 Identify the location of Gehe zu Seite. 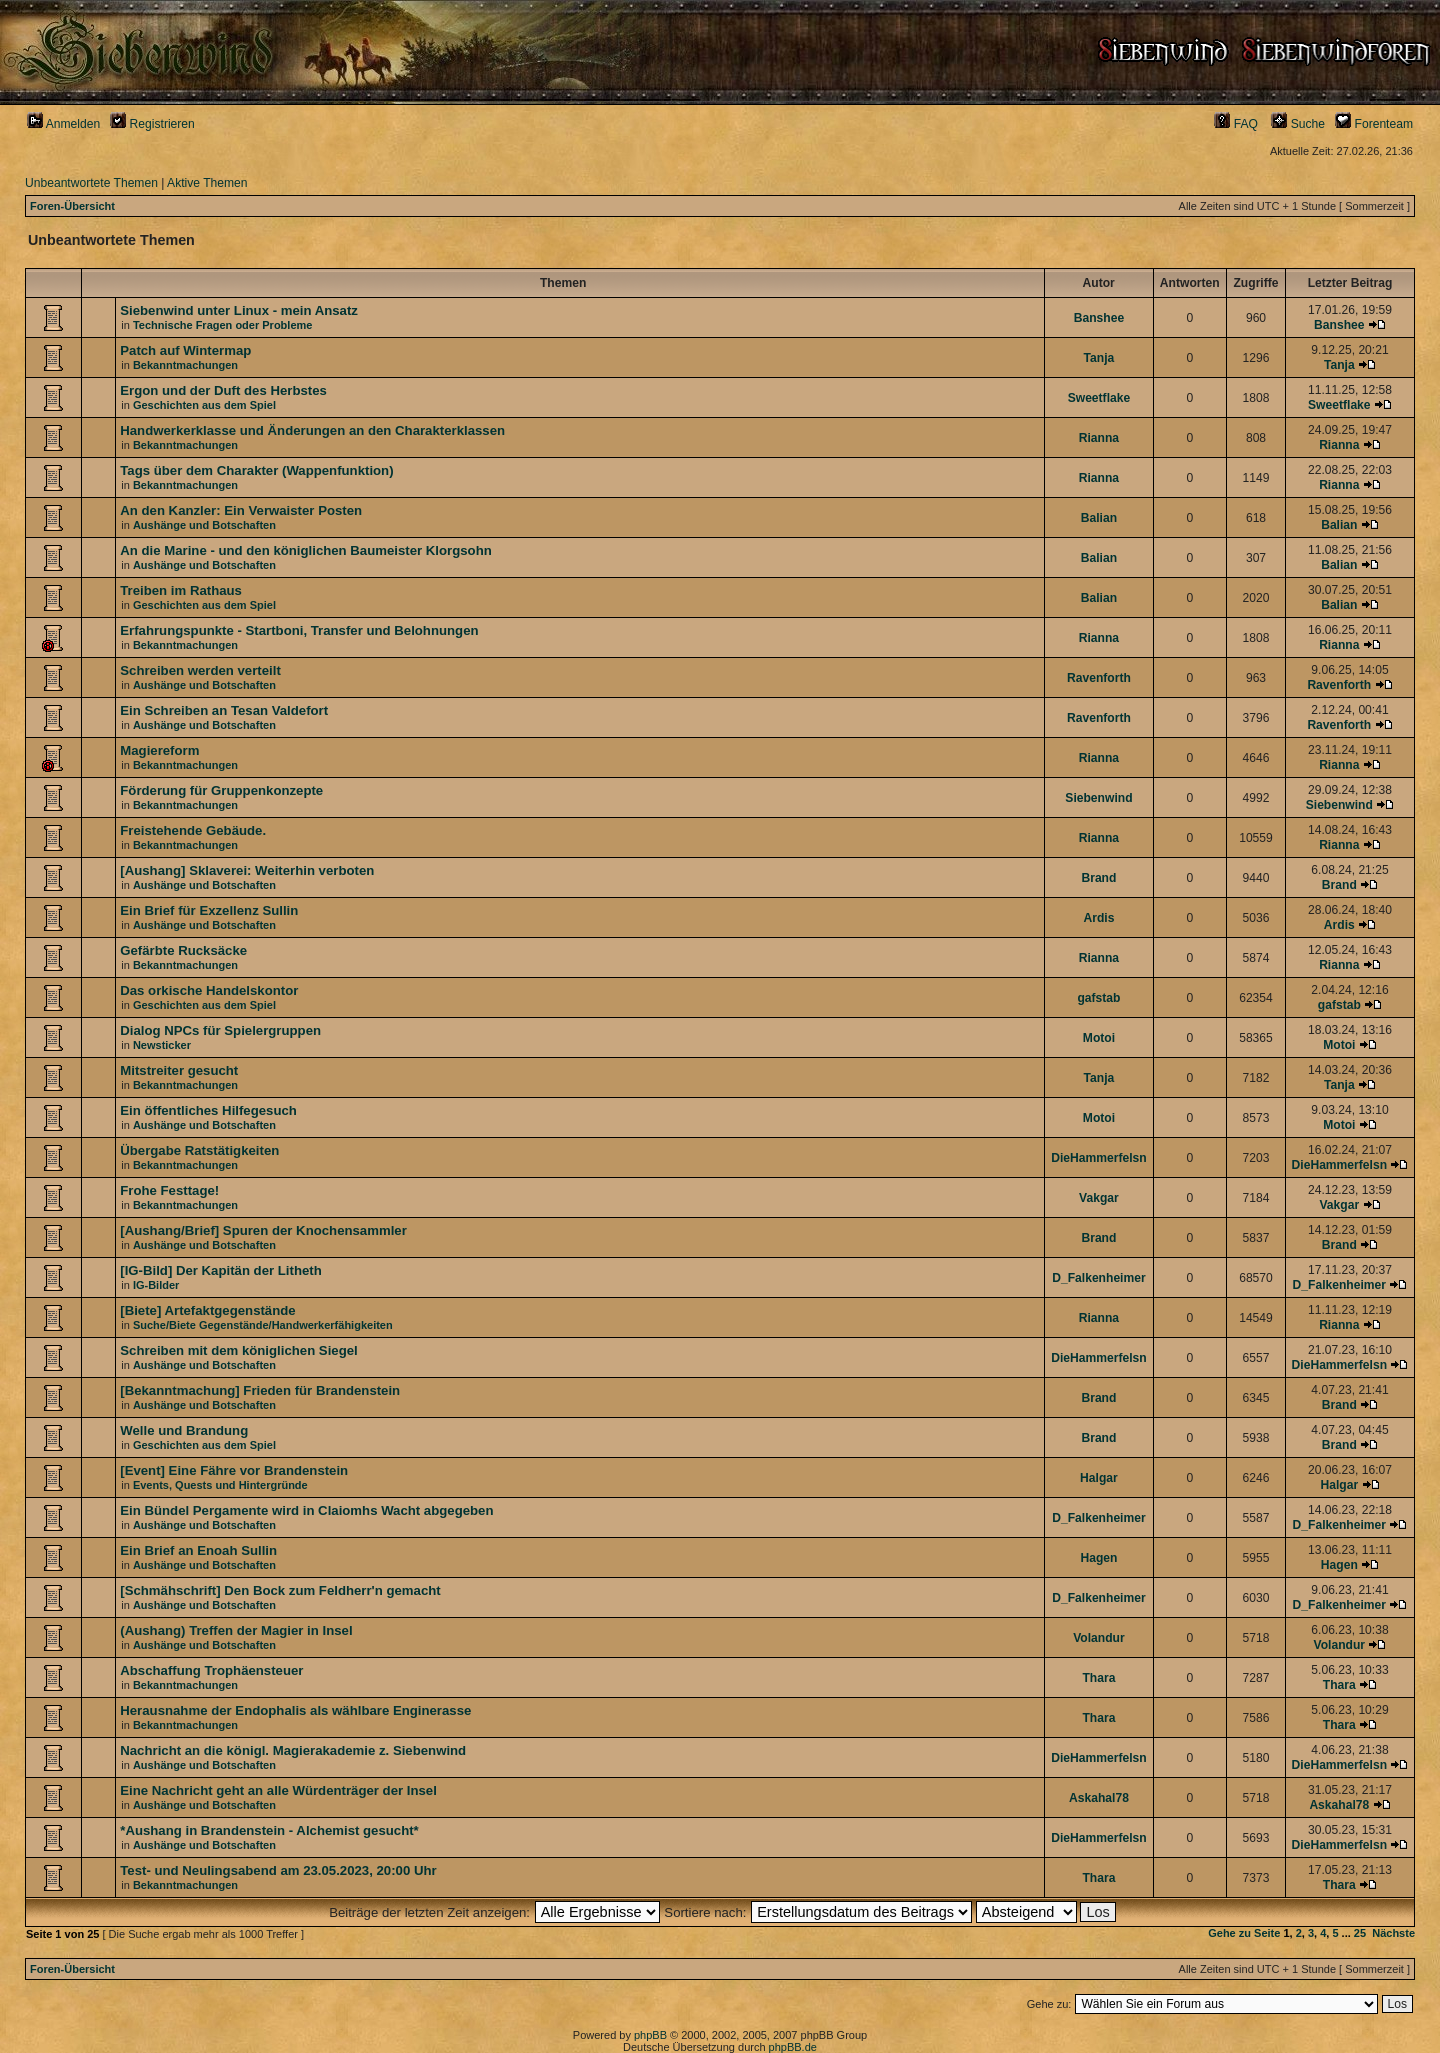
(1244, 1933).